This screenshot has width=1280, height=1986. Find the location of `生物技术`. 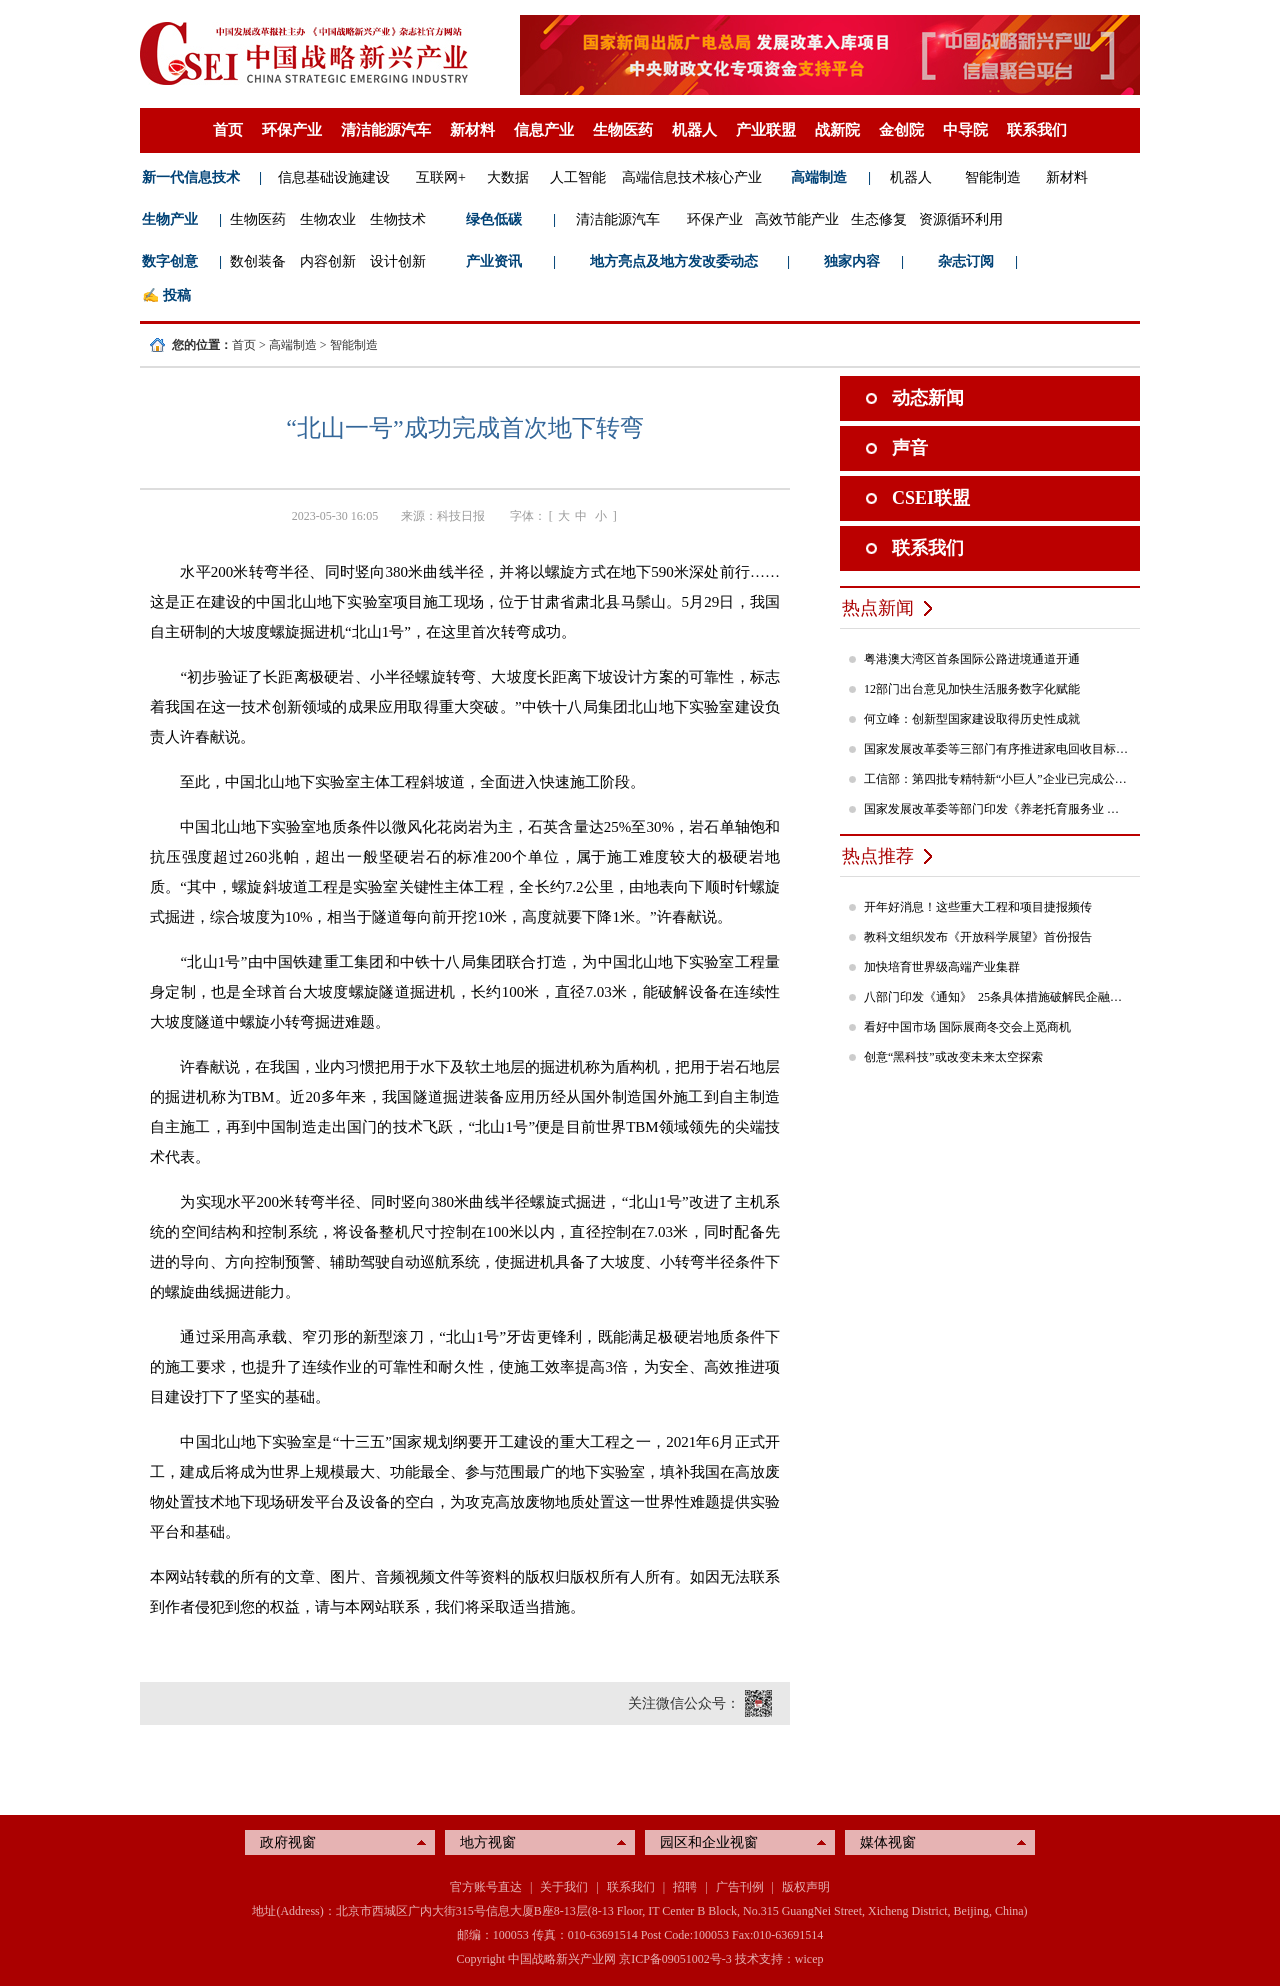

生物技术 is located at coordinates (398, 219).